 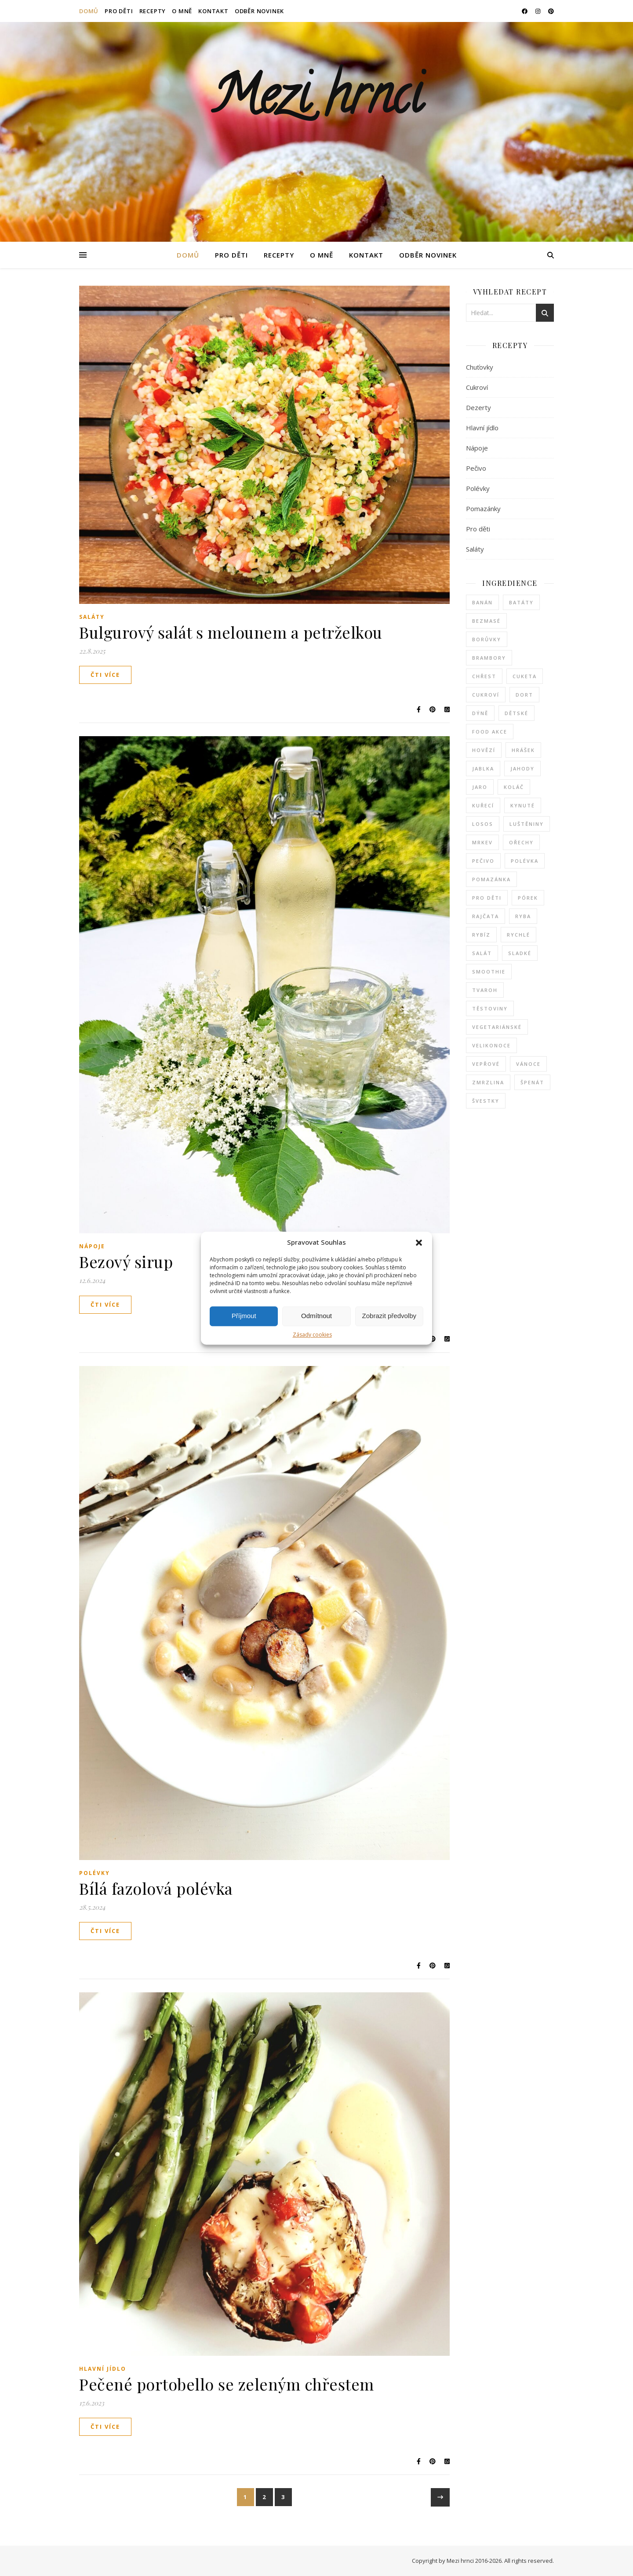 I want to click on brambory [brambory (5 položek)], so click(x=489, y=657).